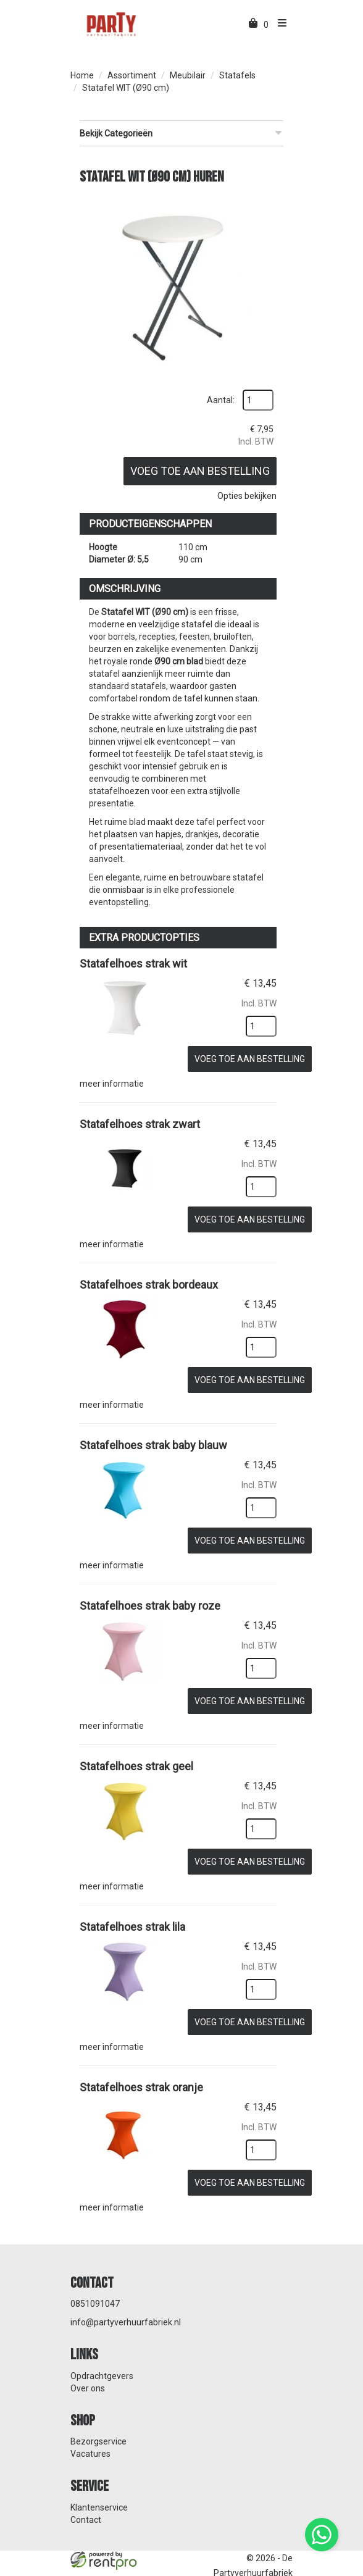 This screenshot has height=2576, width=363. What do you see at coordinates (87, 2368) in the screenshot?
I see `Over ons` at bounding box center [87, 2368].